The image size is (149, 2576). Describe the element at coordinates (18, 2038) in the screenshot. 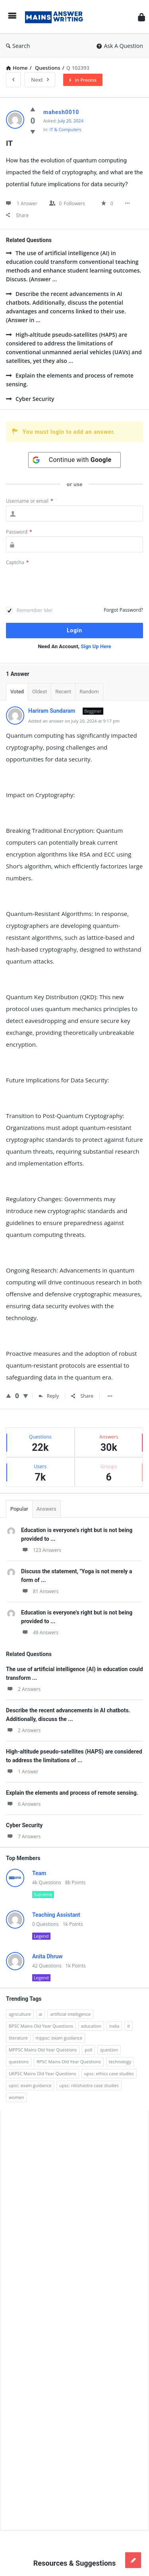

I see `literature [literature (98 items)]` at that location.